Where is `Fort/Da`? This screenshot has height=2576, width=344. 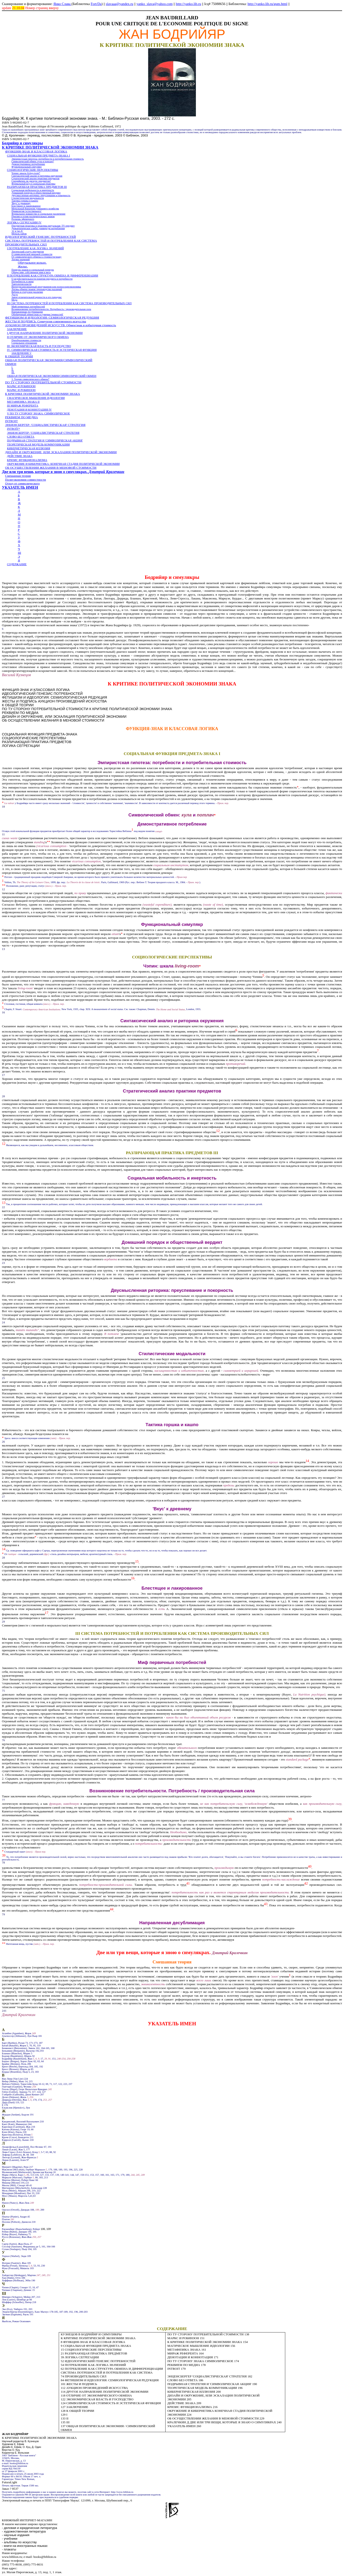 Fort/Da is located at coordinates (96, 4).